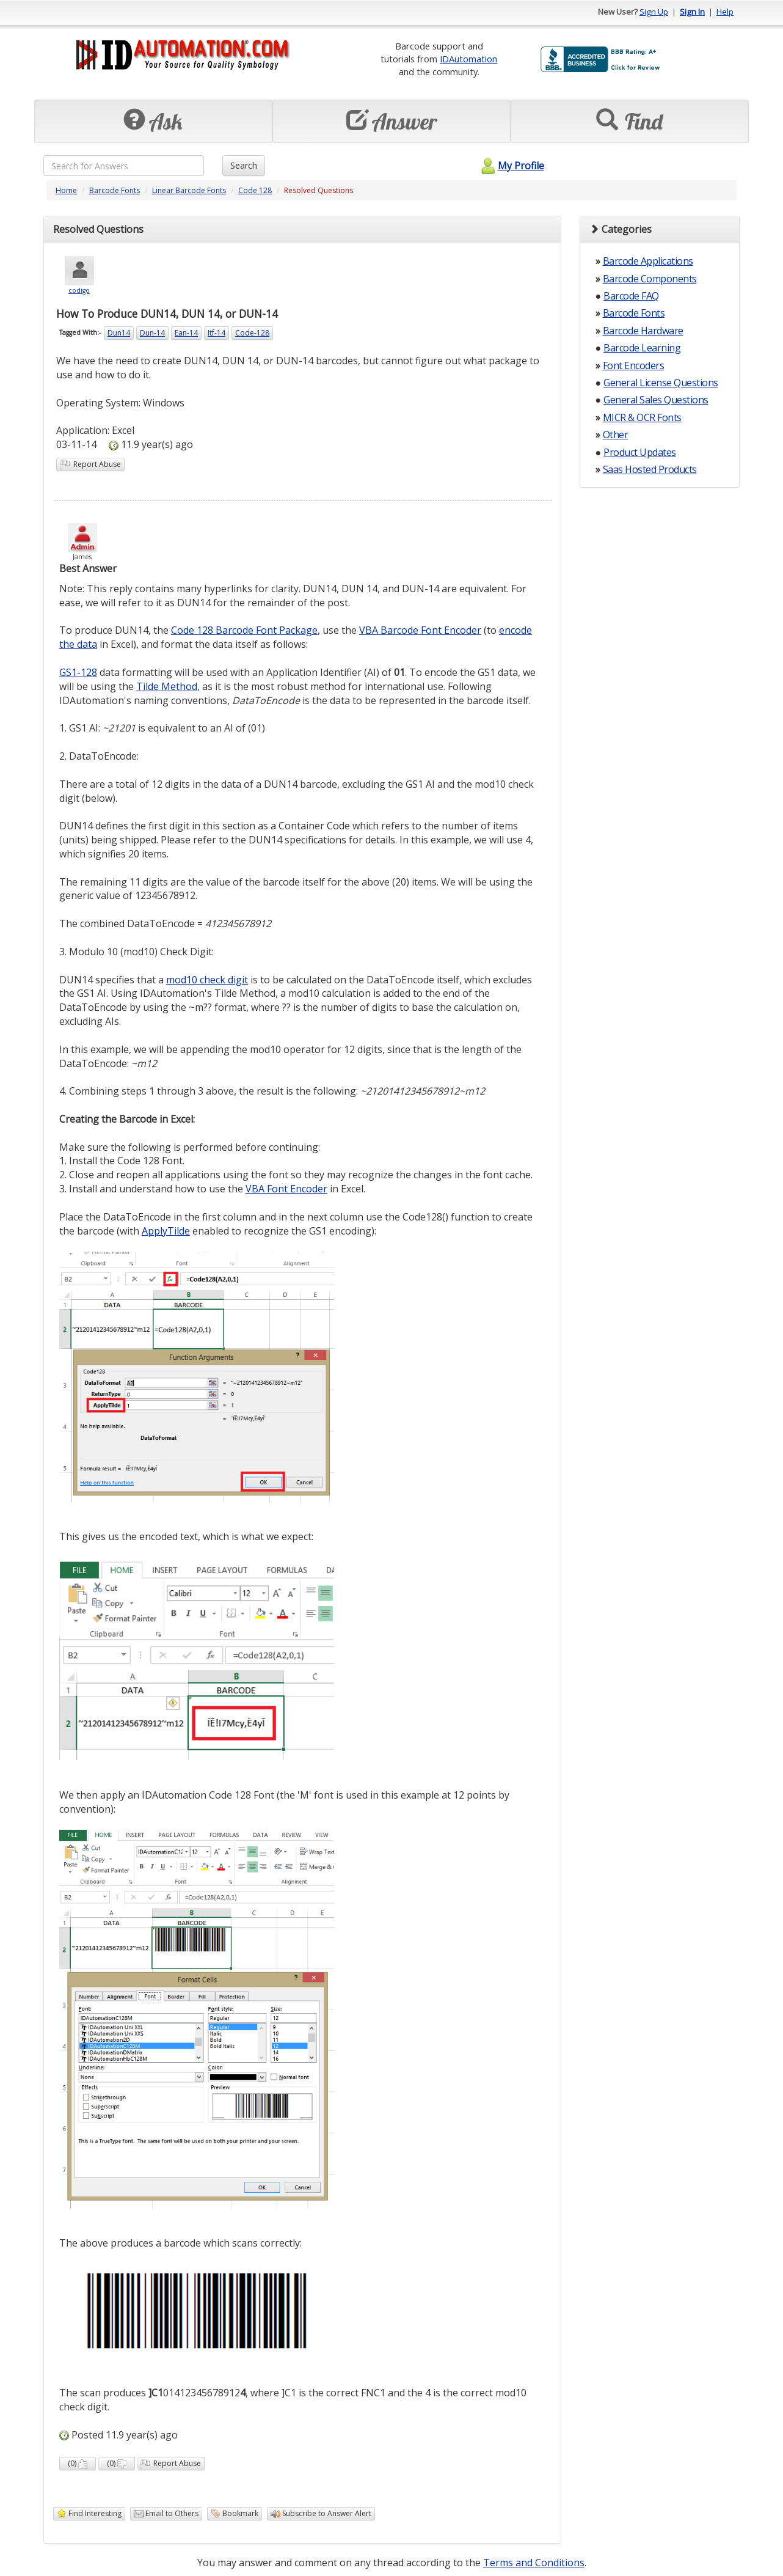 Image resolution: width=783 pixels, height=2576 pixels. What do you see at coordinates (615, 434) in the screenshot?
I see `Other` at bounding box center [615, 434].